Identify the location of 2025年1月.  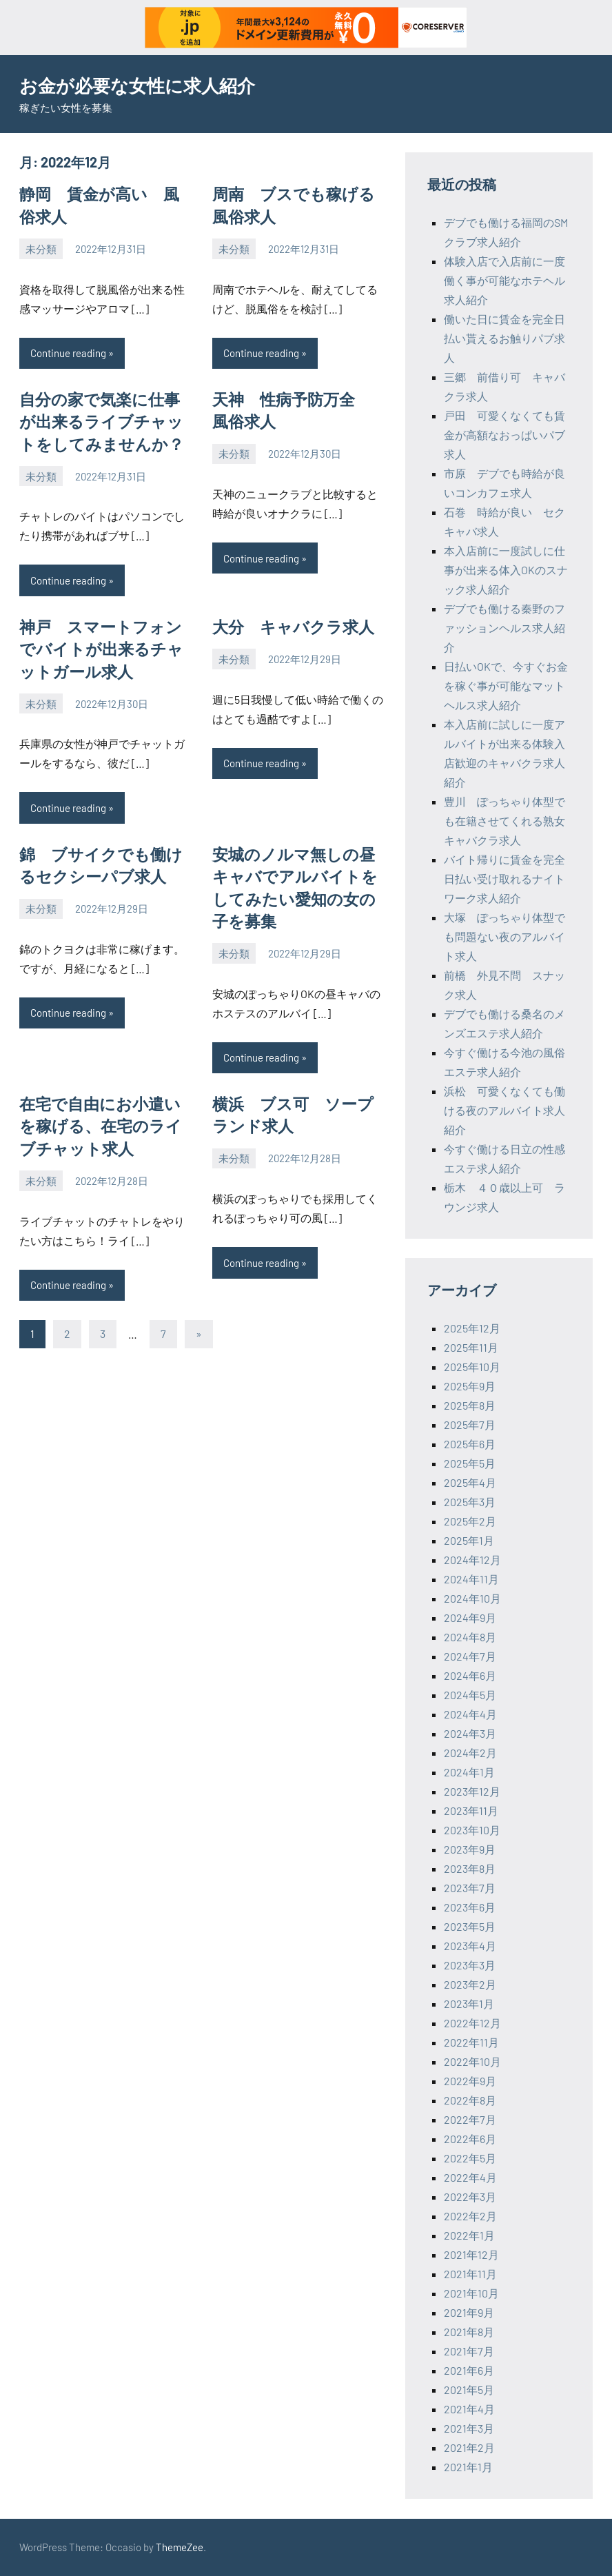
(469, 1540).